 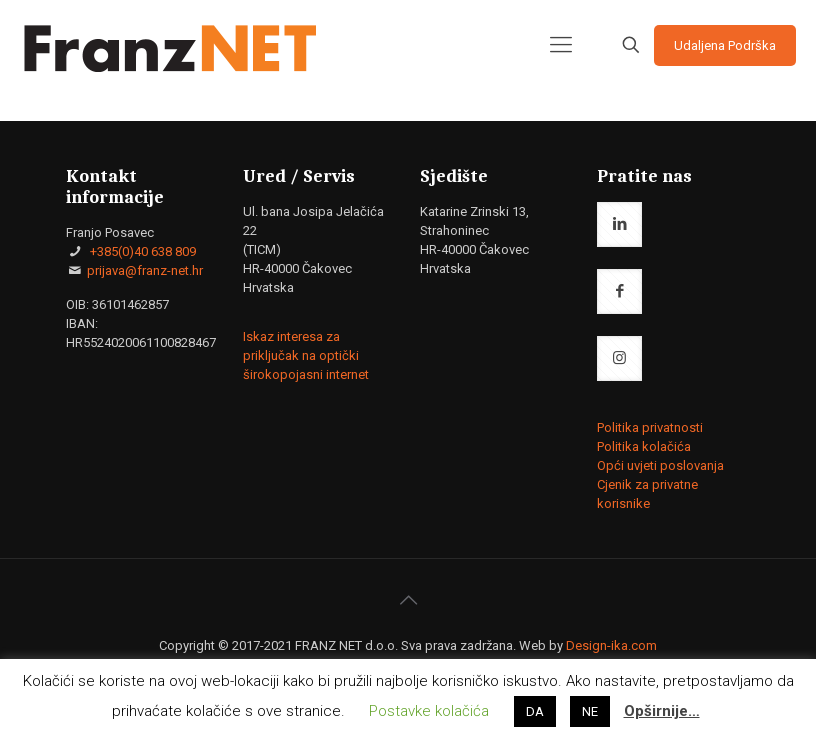 What do you see at coordinates (429, 711) in the screenshot?
I see `Postavke kolačića [button]` at bounding box center [429, 711].